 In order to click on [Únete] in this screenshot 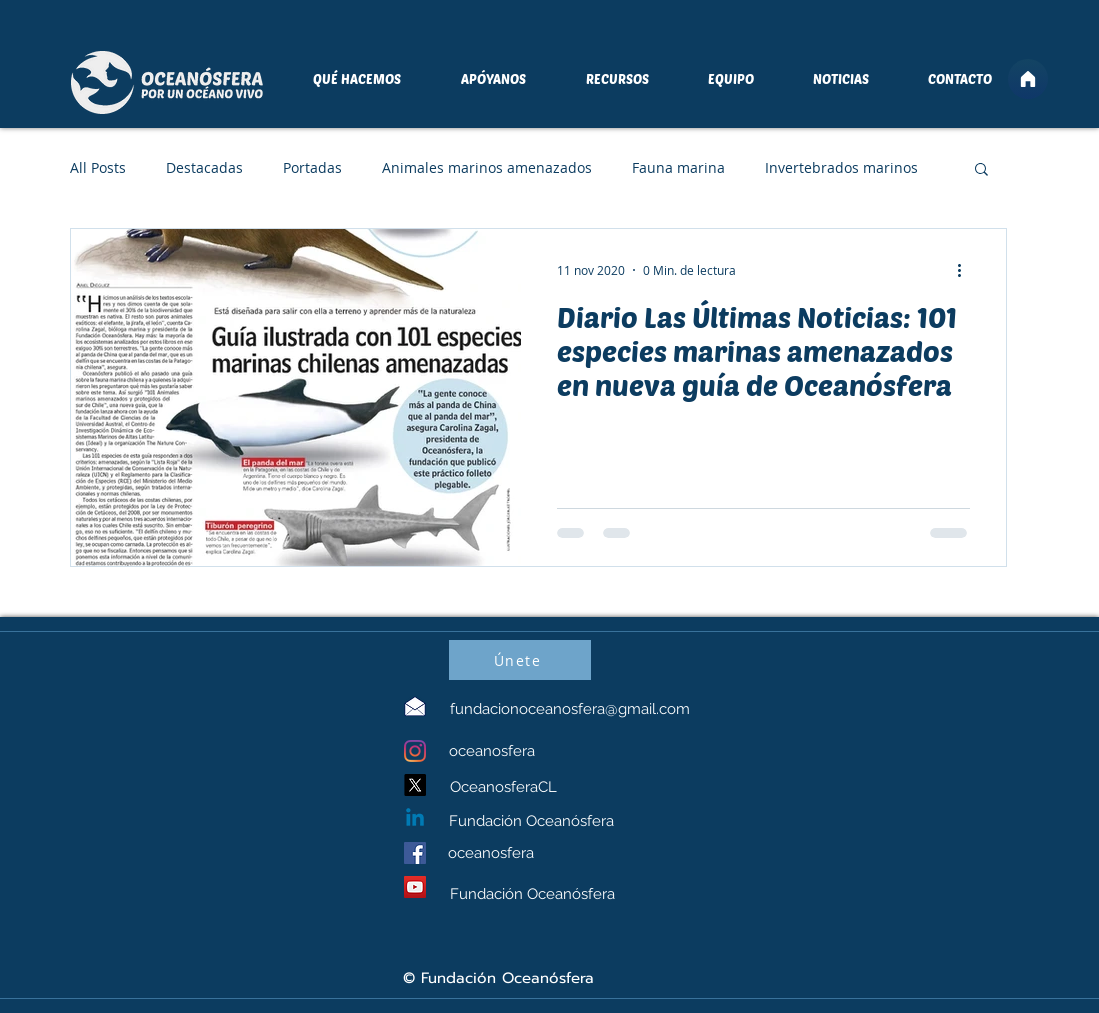, I will do `click(520, 660)`.